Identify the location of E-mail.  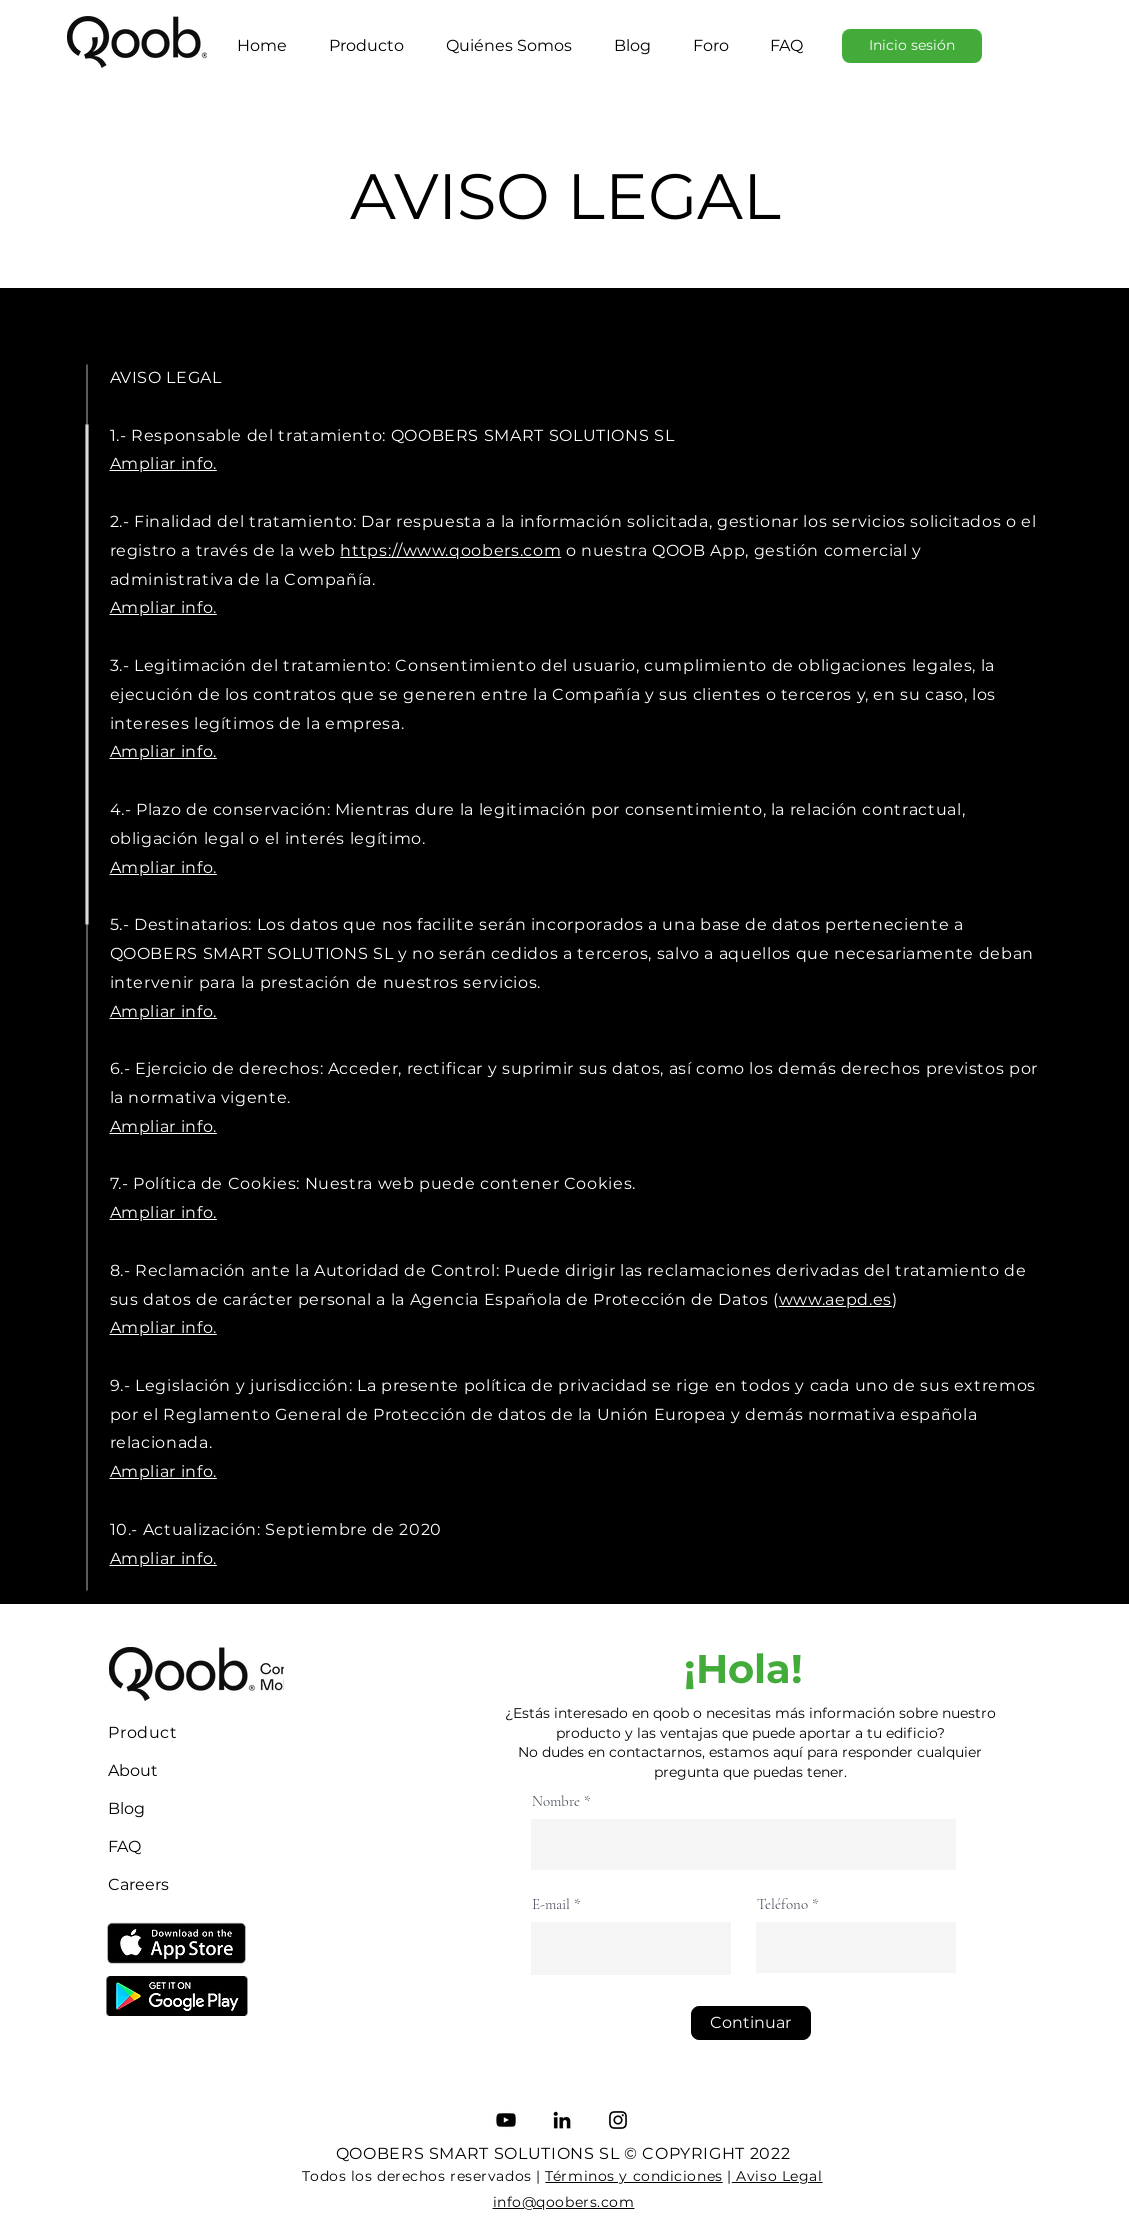
(551, 1904).